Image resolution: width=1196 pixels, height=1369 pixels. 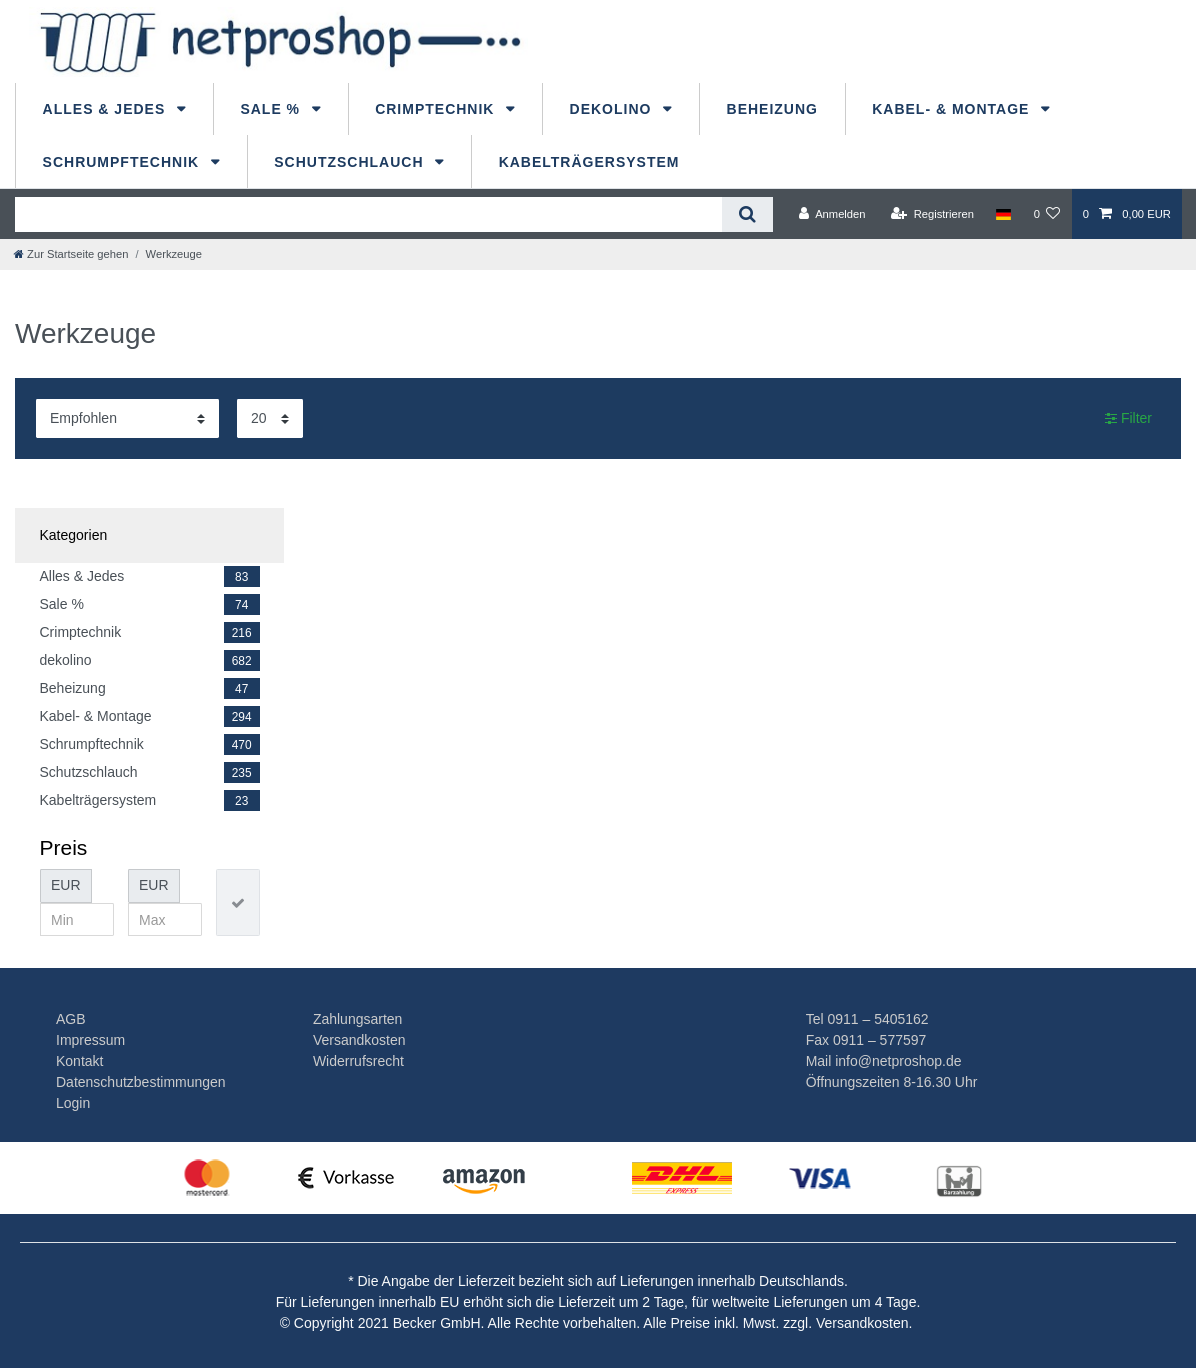 I want to click on Widerrufsrecht, so click(x=358, y=1061).